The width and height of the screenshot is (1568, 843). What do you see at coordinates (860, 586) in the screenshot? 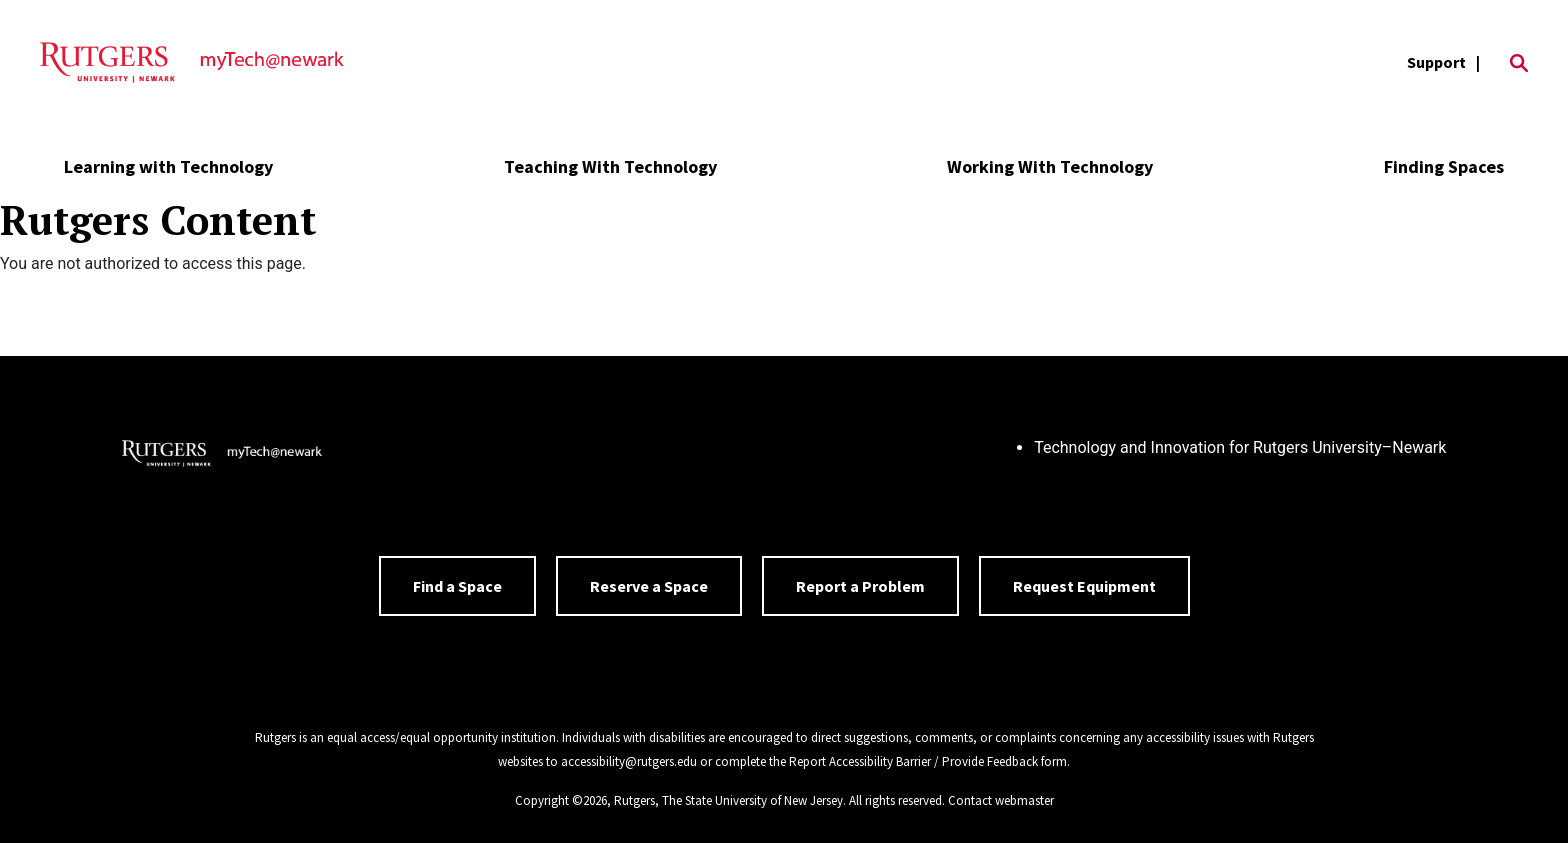
I see `Report a Problem` at bounding box center [860, 586].